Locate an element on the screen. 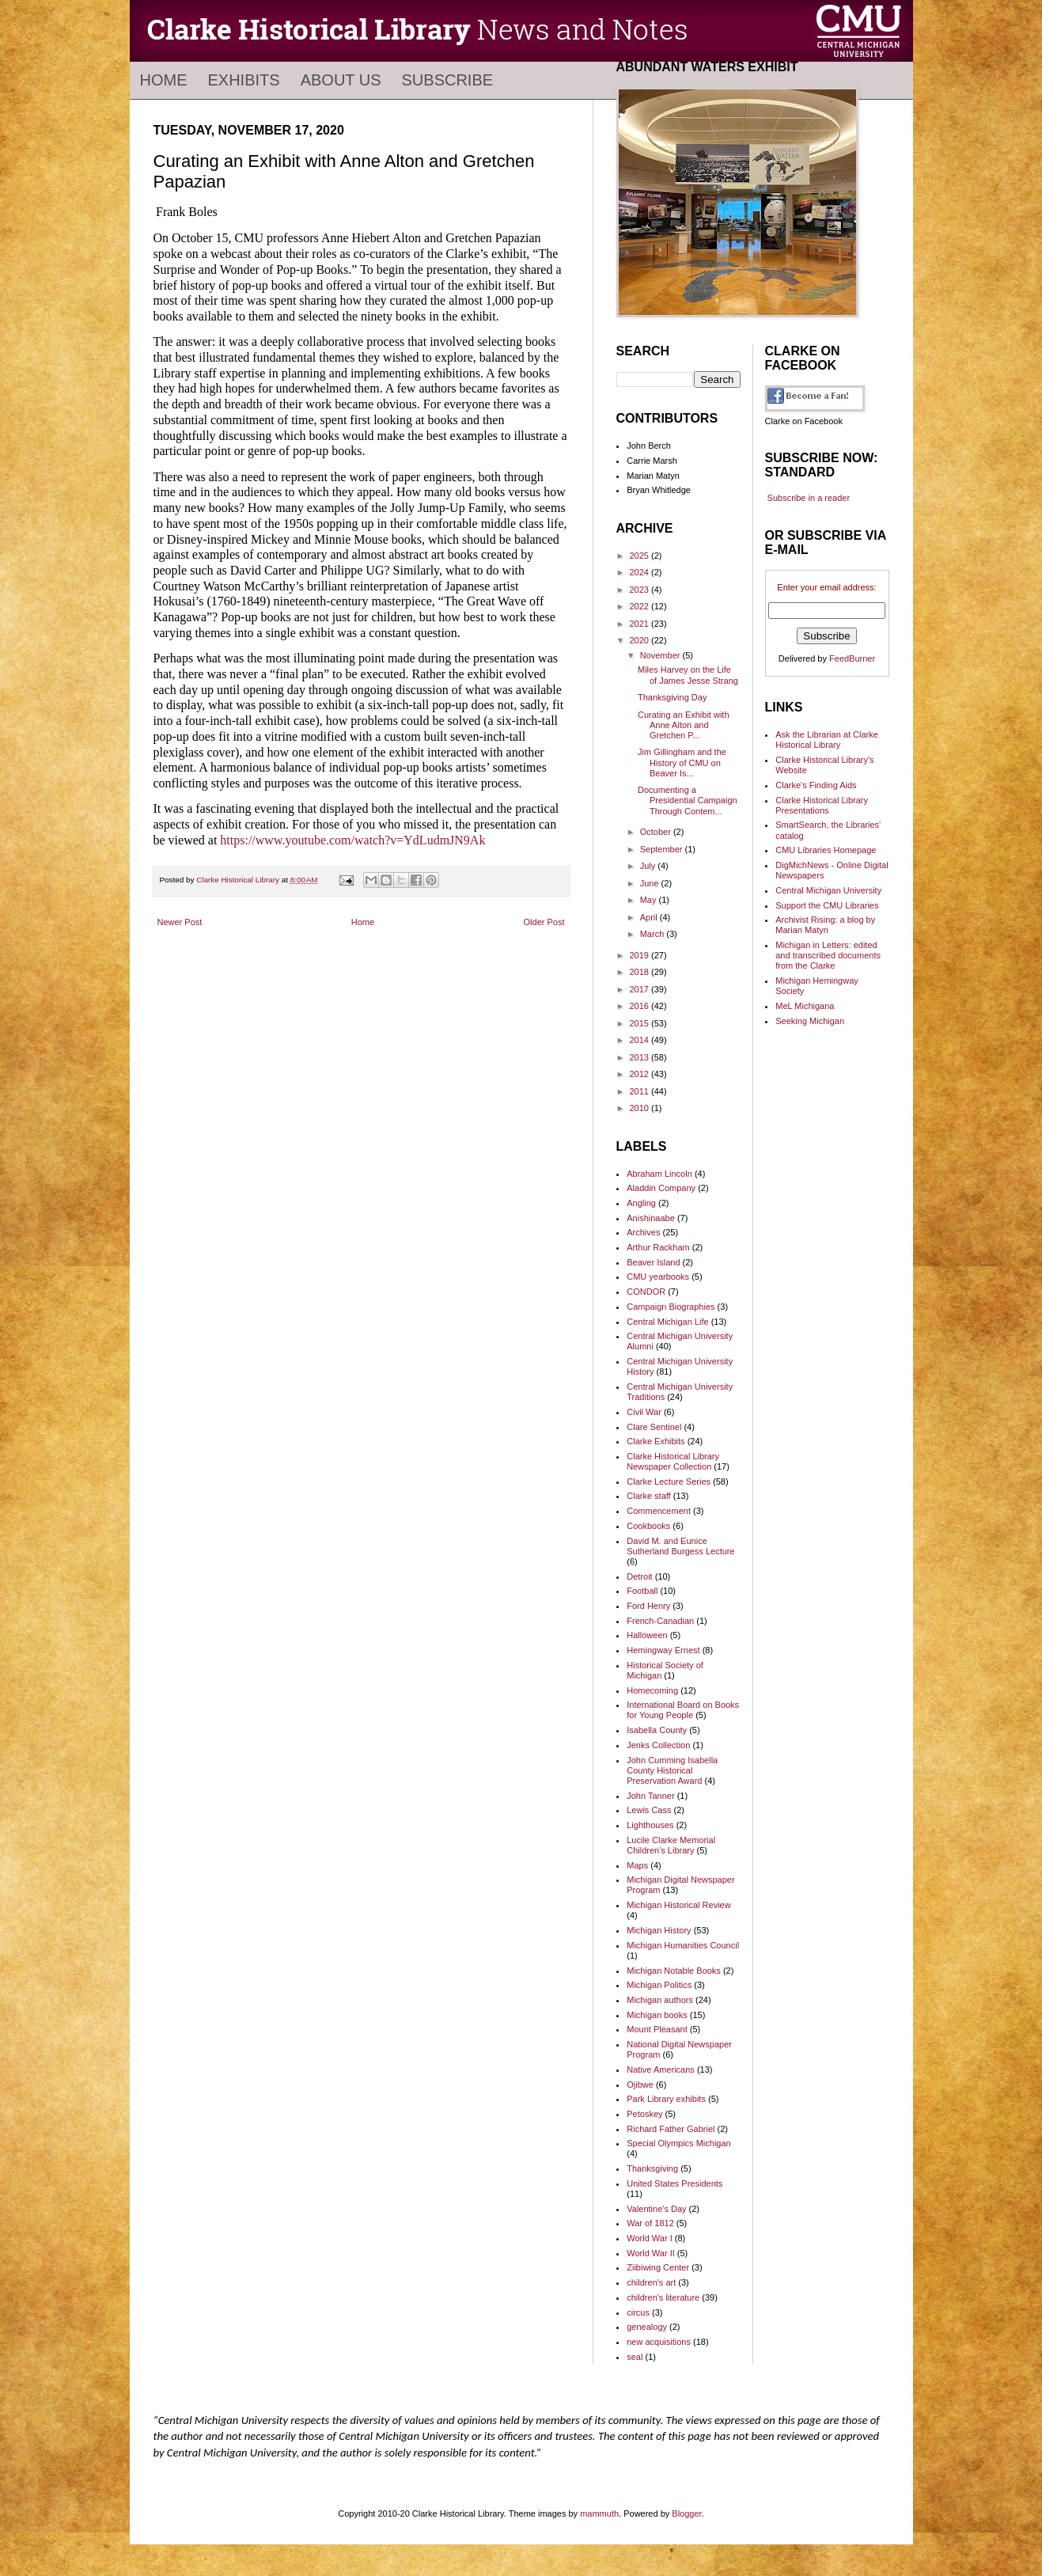 This screenshot has height=2576, width=1042. Detroit is located at coordinates (639, 1576).